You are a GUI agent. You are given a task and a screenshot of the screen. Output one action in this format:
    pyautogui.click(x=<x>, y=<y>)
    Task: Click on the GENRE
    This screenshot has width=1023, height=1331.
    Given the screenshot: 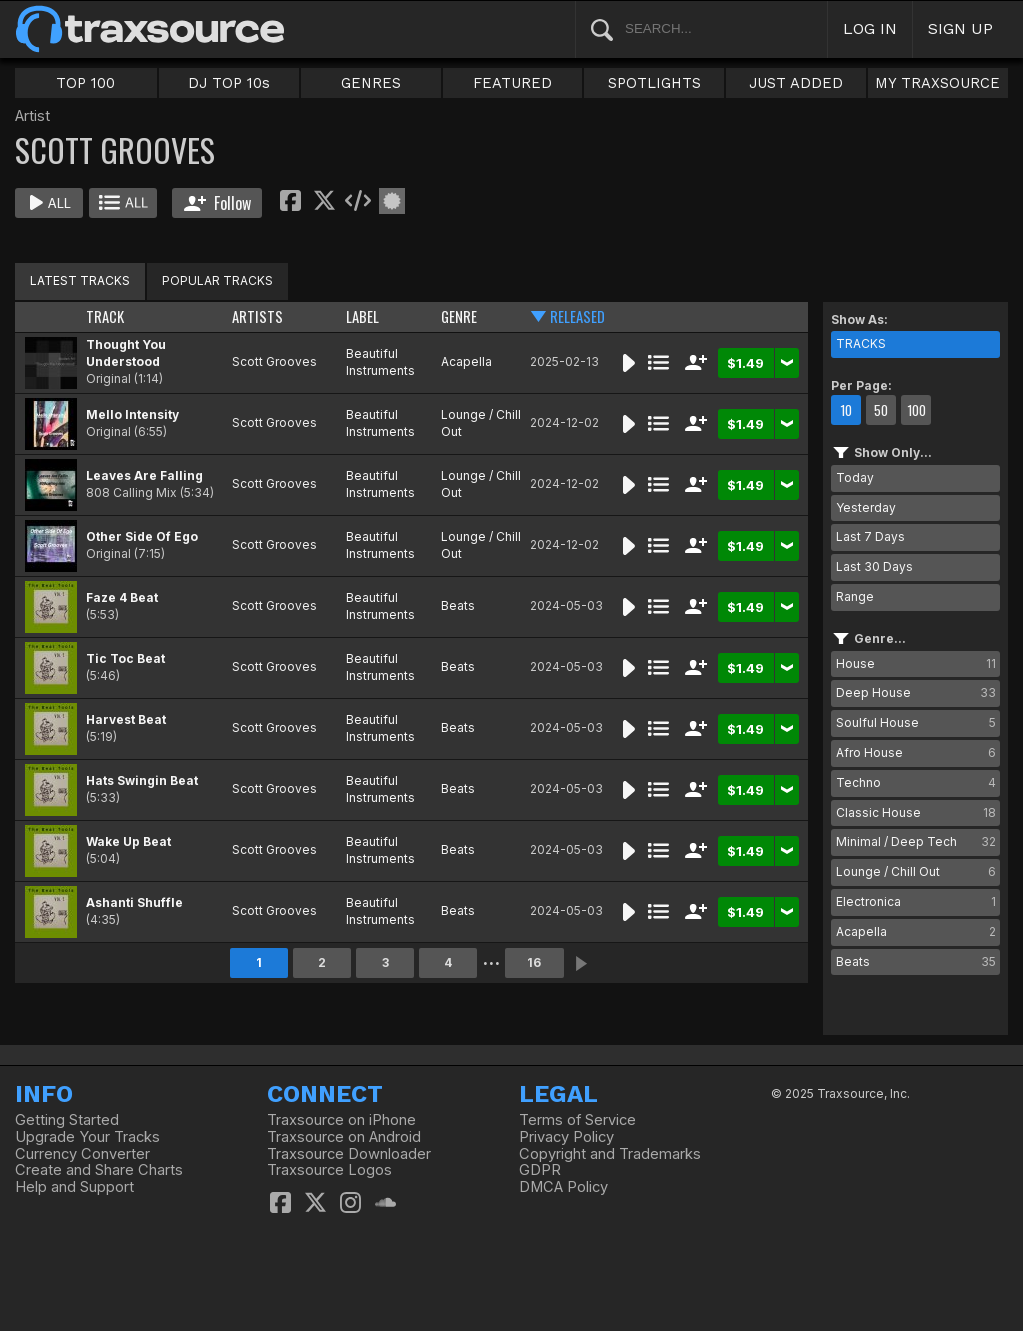 What is the action you would take?
    pyautogui.click(x=459, y=316)
    